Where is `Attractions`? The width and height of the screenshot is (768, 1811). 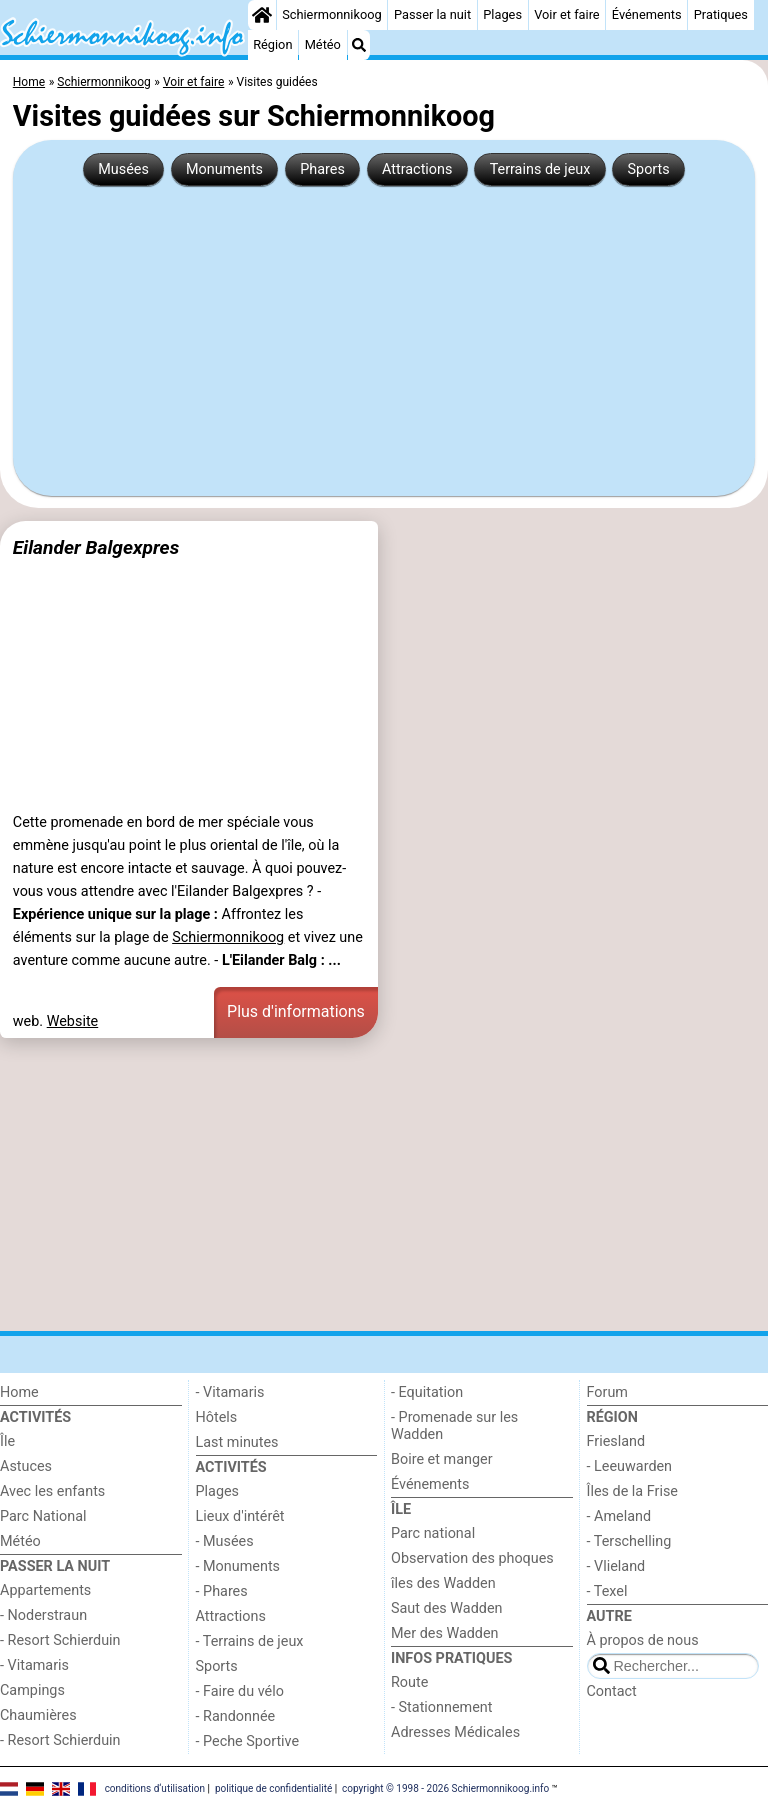 Attractions is located at coordinates (417, 169).